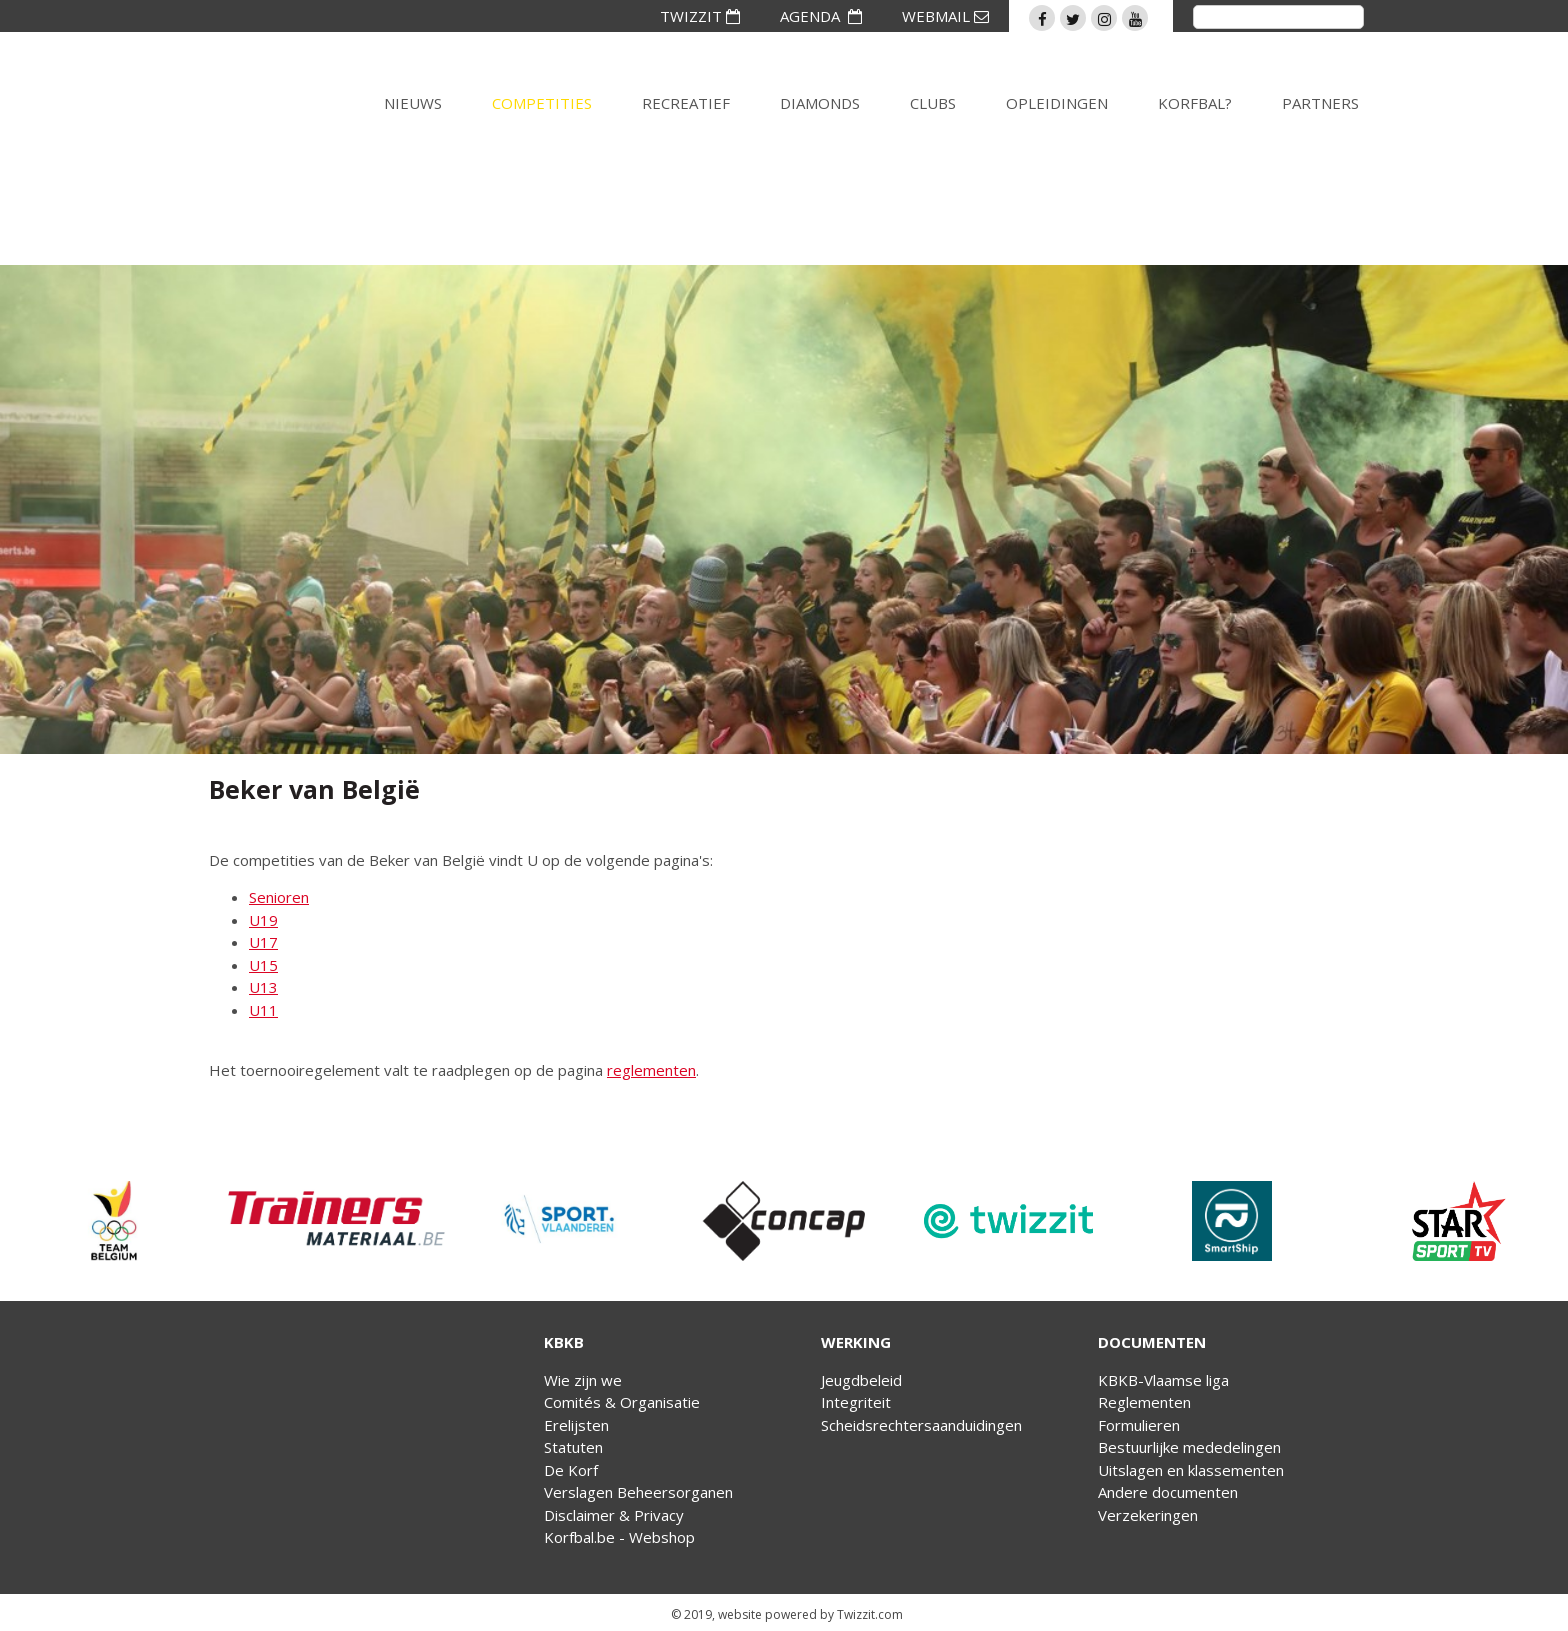 The width and height of the screenshot is (1568, 1631). I want to click on Formulieren, so click(1139, 1425).